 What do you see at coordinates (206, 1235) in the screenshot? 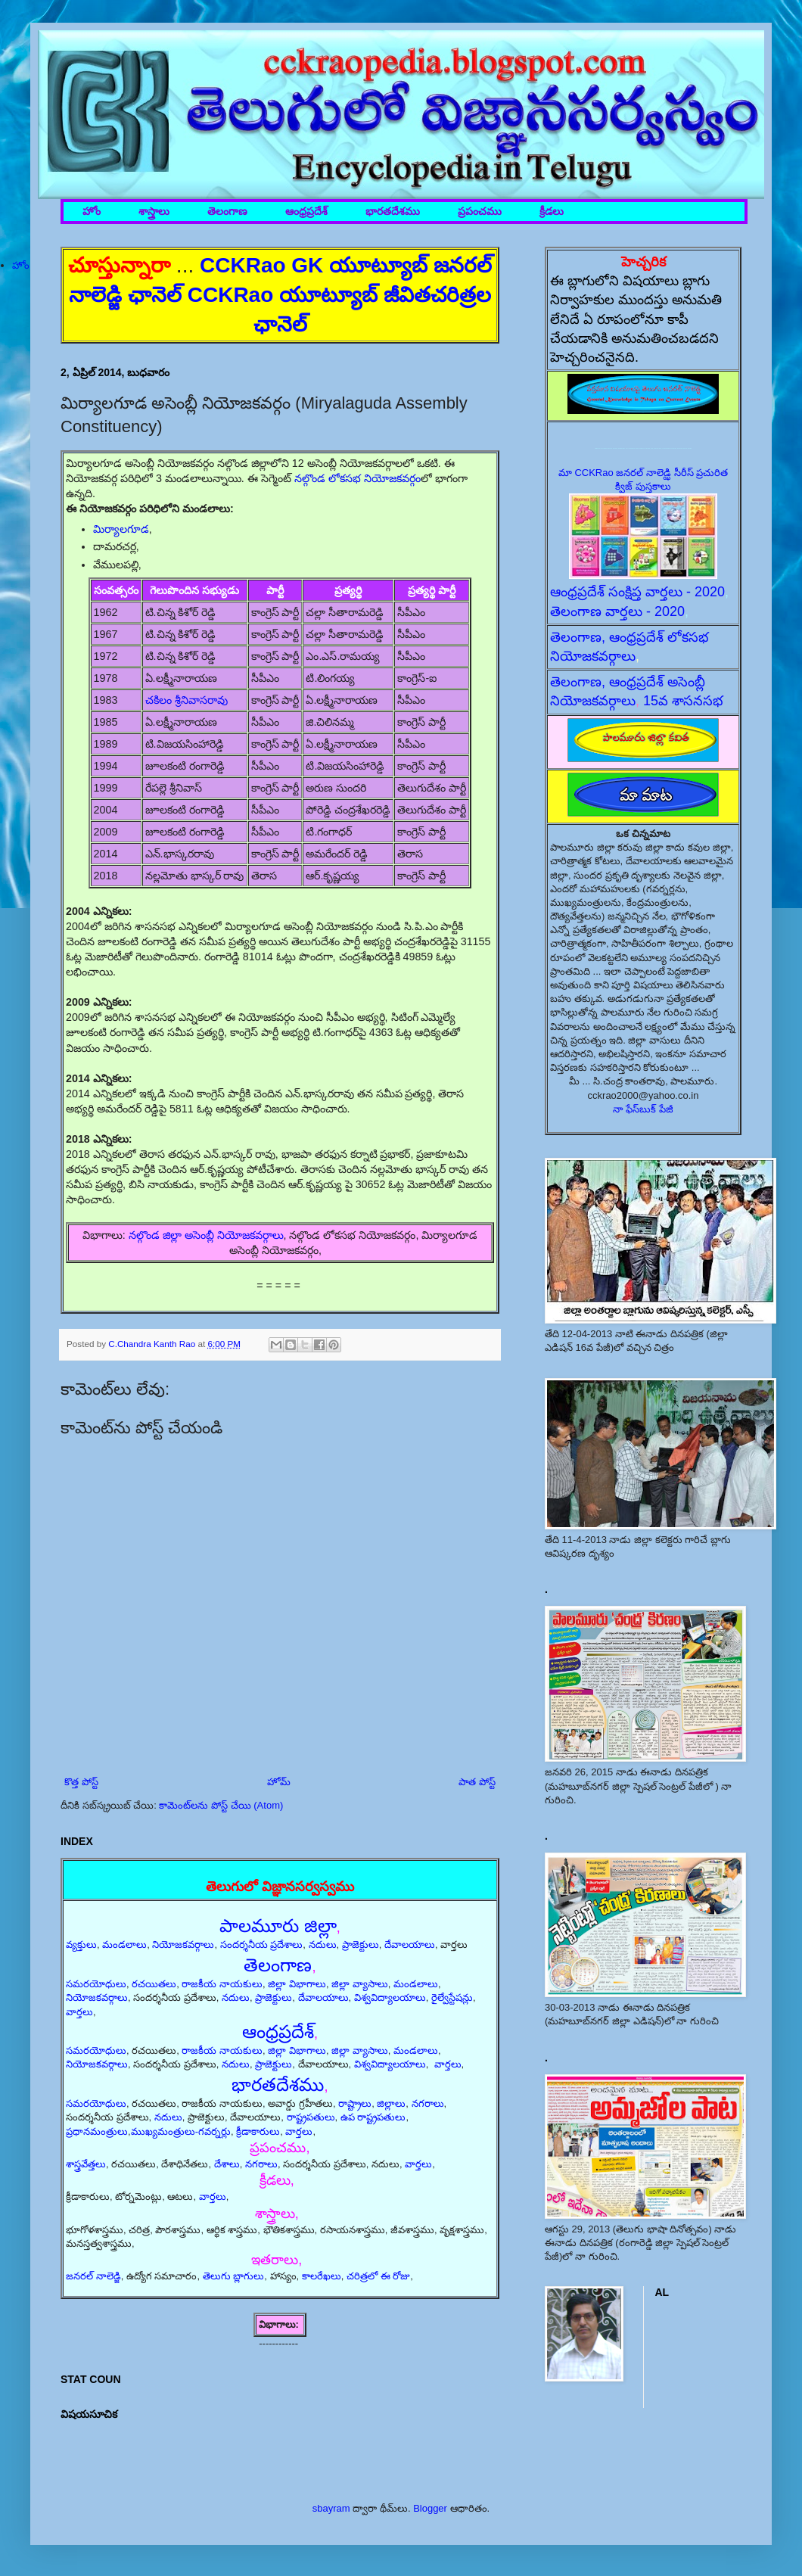
I see `నల్గొండ జిల్లా అసెంబ్లీ నియోజకవర్గాలు` at bounding box center [206, 1235].